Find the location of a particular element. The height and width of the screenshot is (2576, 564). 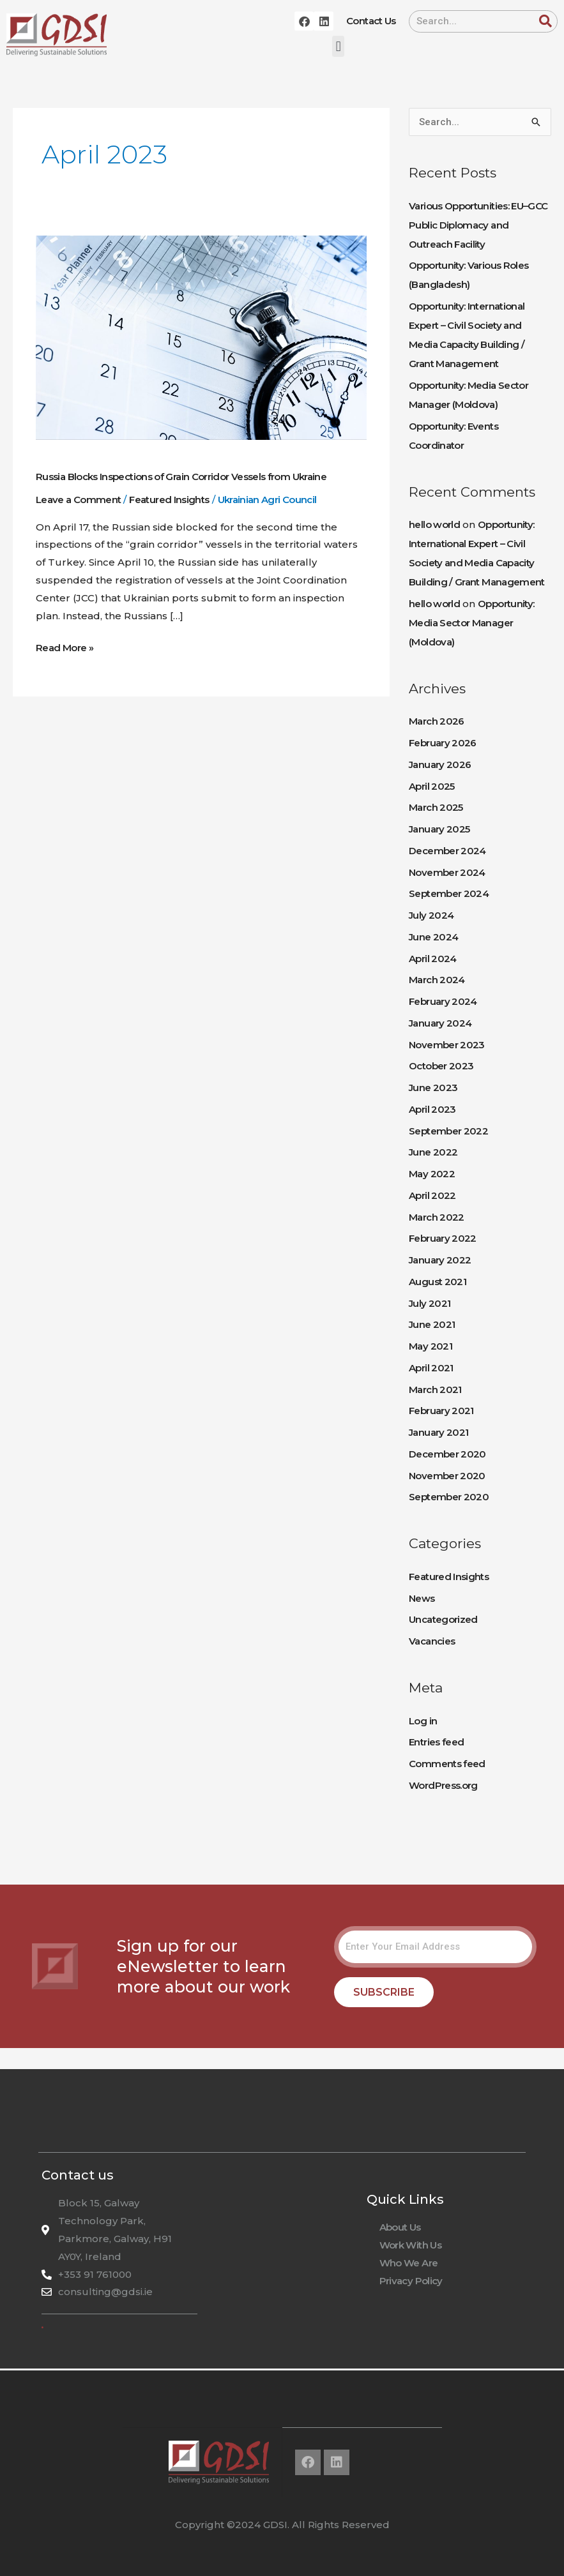

September 2022 is located at coordinates (448, 1131).